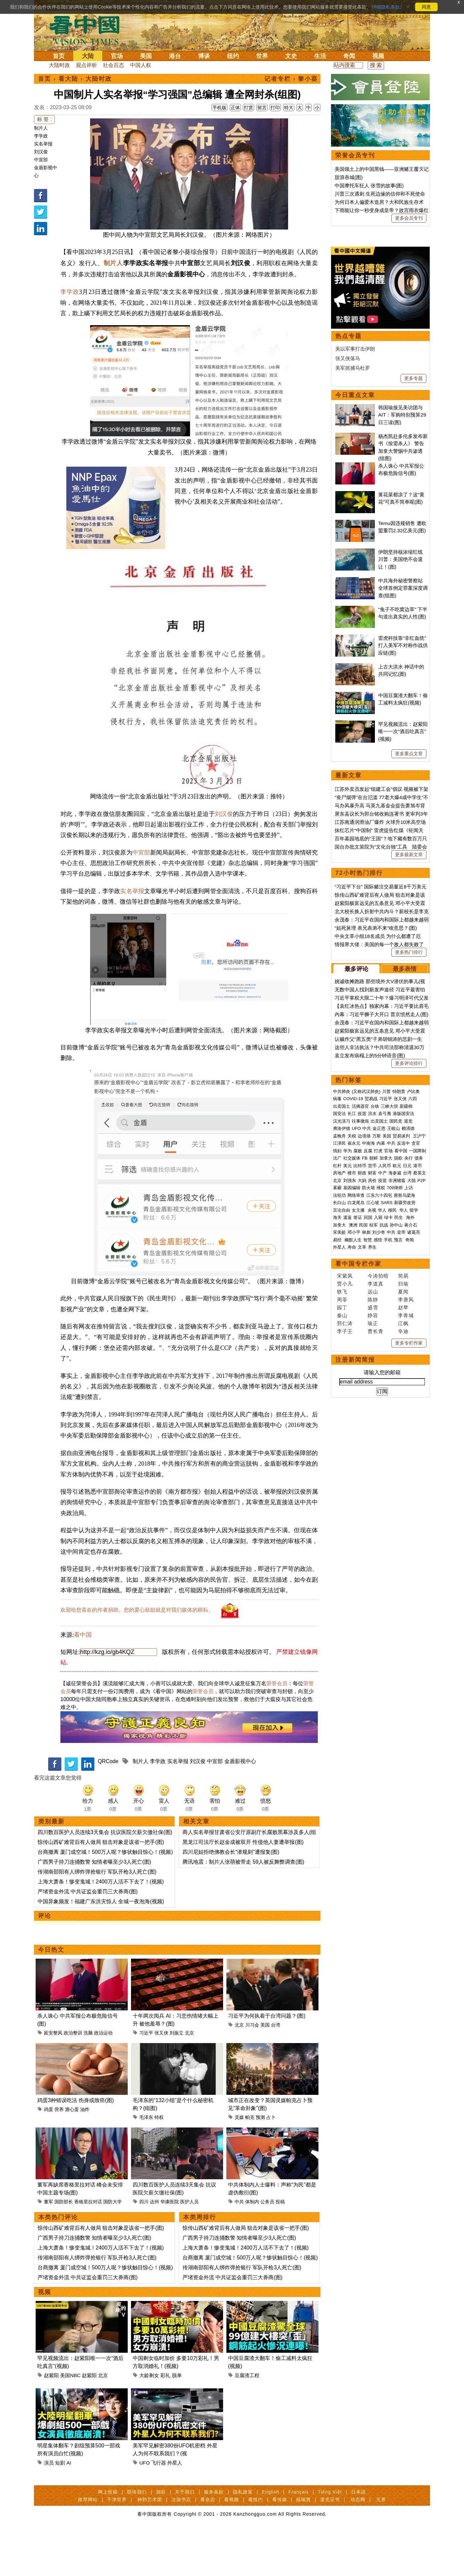 Image resolution: width=464 pixels, height=2576 pixels. What do you see at coordinates (395, 1391) in the screenshot?
I see `709律师` at bounding box center [395, 1391].